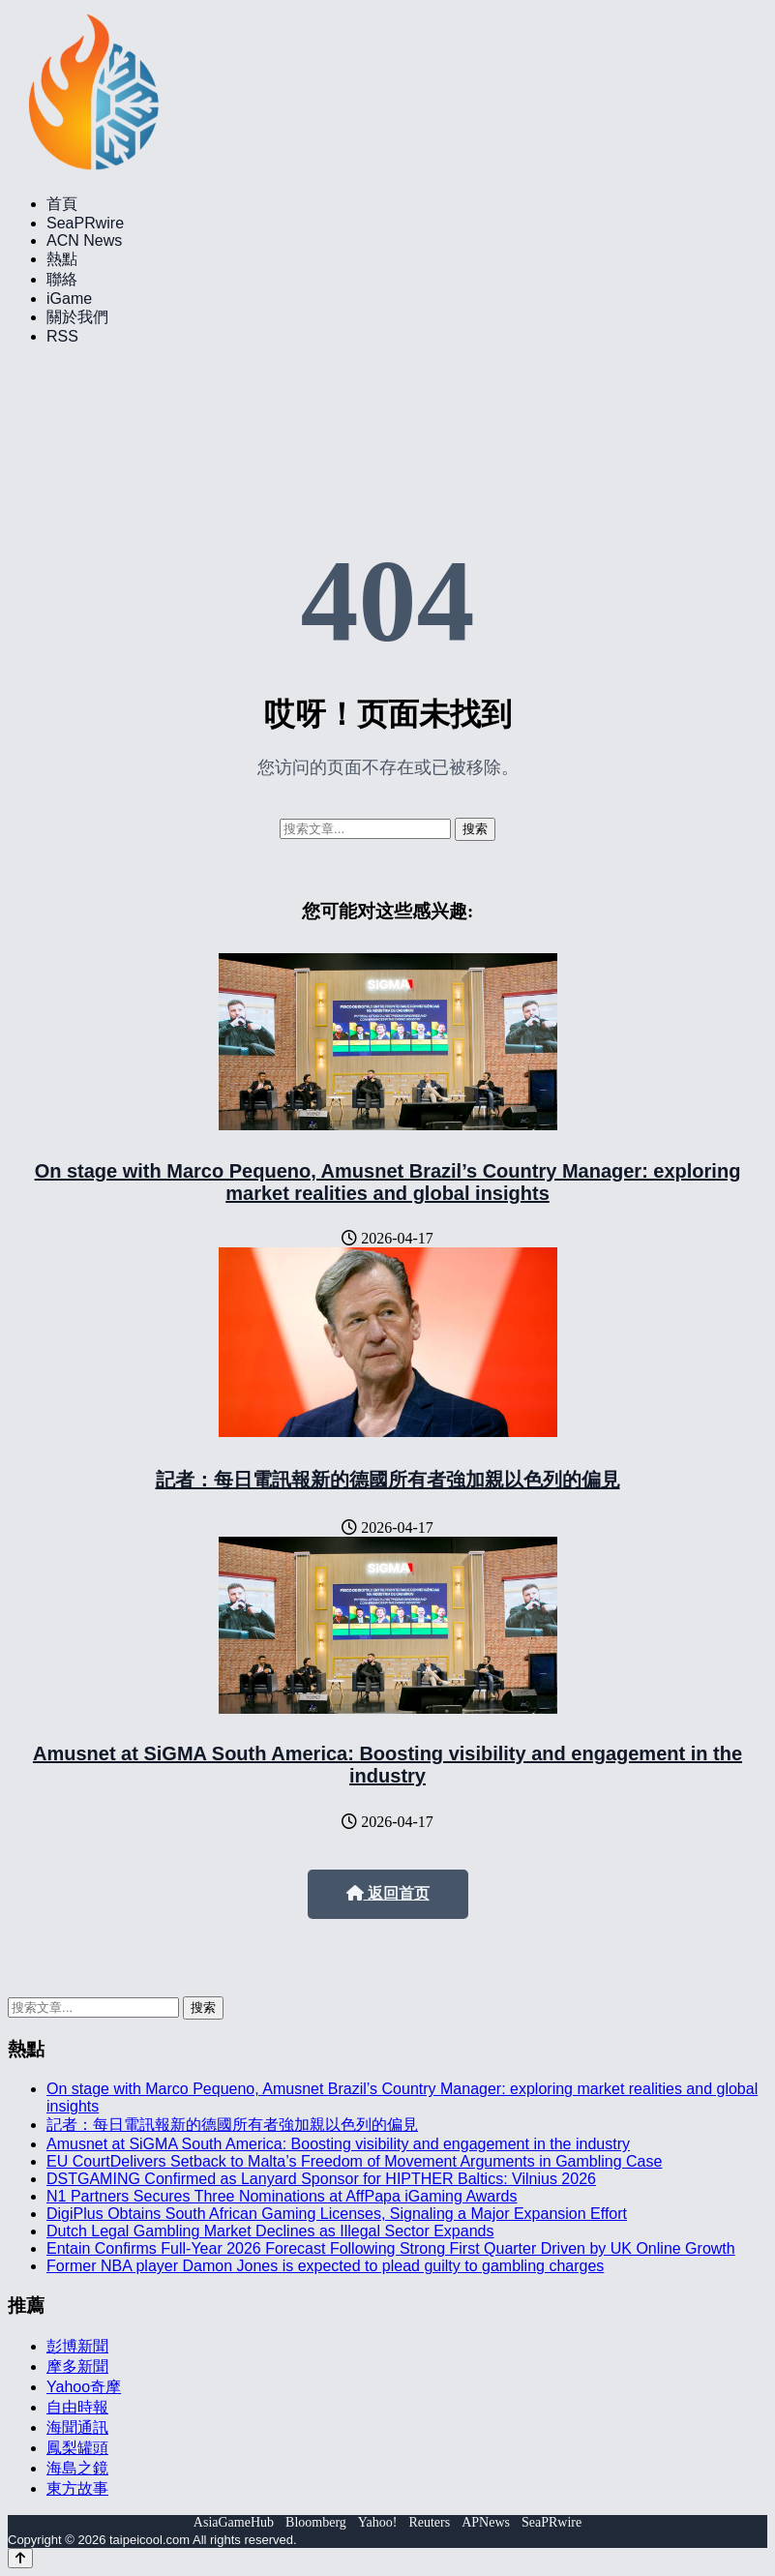 This screenshot has width=775, height=2576. What do you see at coordinates (388, 1893) in the screenshot?
I see `返回首页` at bounding box center [388, 1893].